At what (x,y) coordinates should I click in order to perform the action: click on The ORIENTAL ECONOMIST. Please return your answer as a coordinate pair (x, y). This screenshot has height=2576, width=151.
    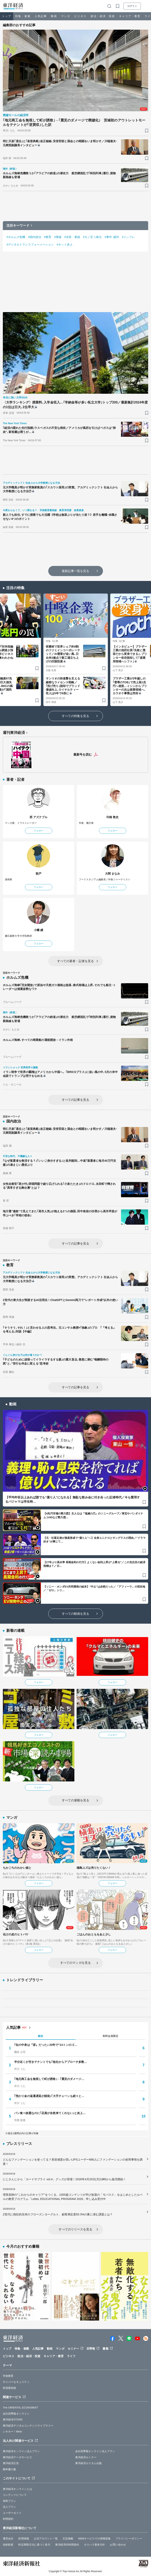
    Looking at the image, I should click on (20, 2407).